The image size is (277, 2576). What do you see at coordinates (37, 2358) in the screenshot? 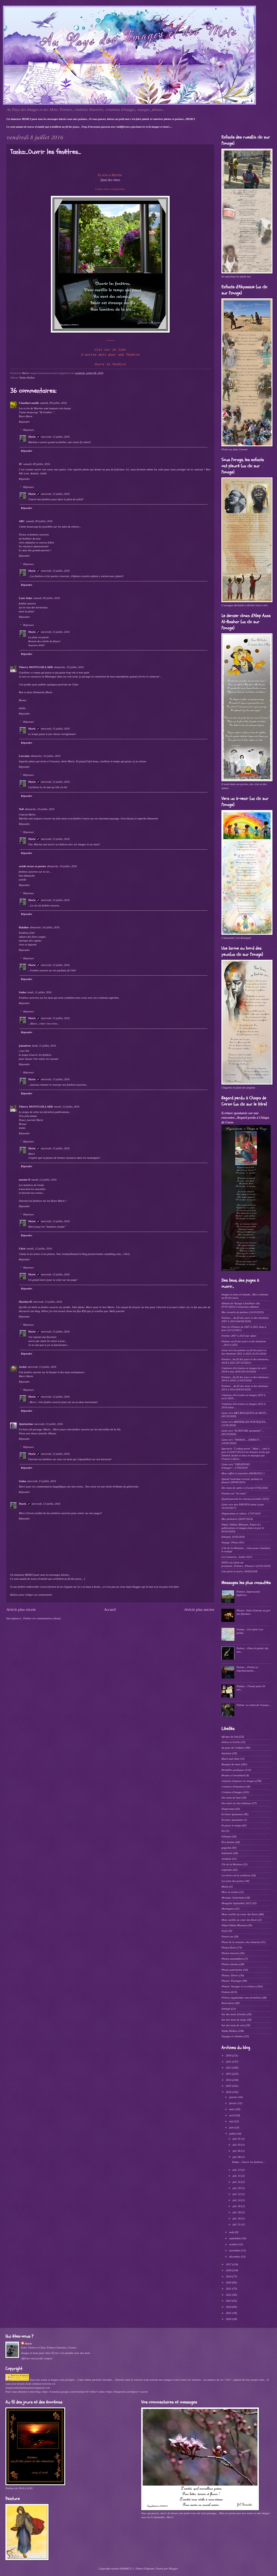
I see `Afficher mon profil complet` at bounding box center [37, 2358].